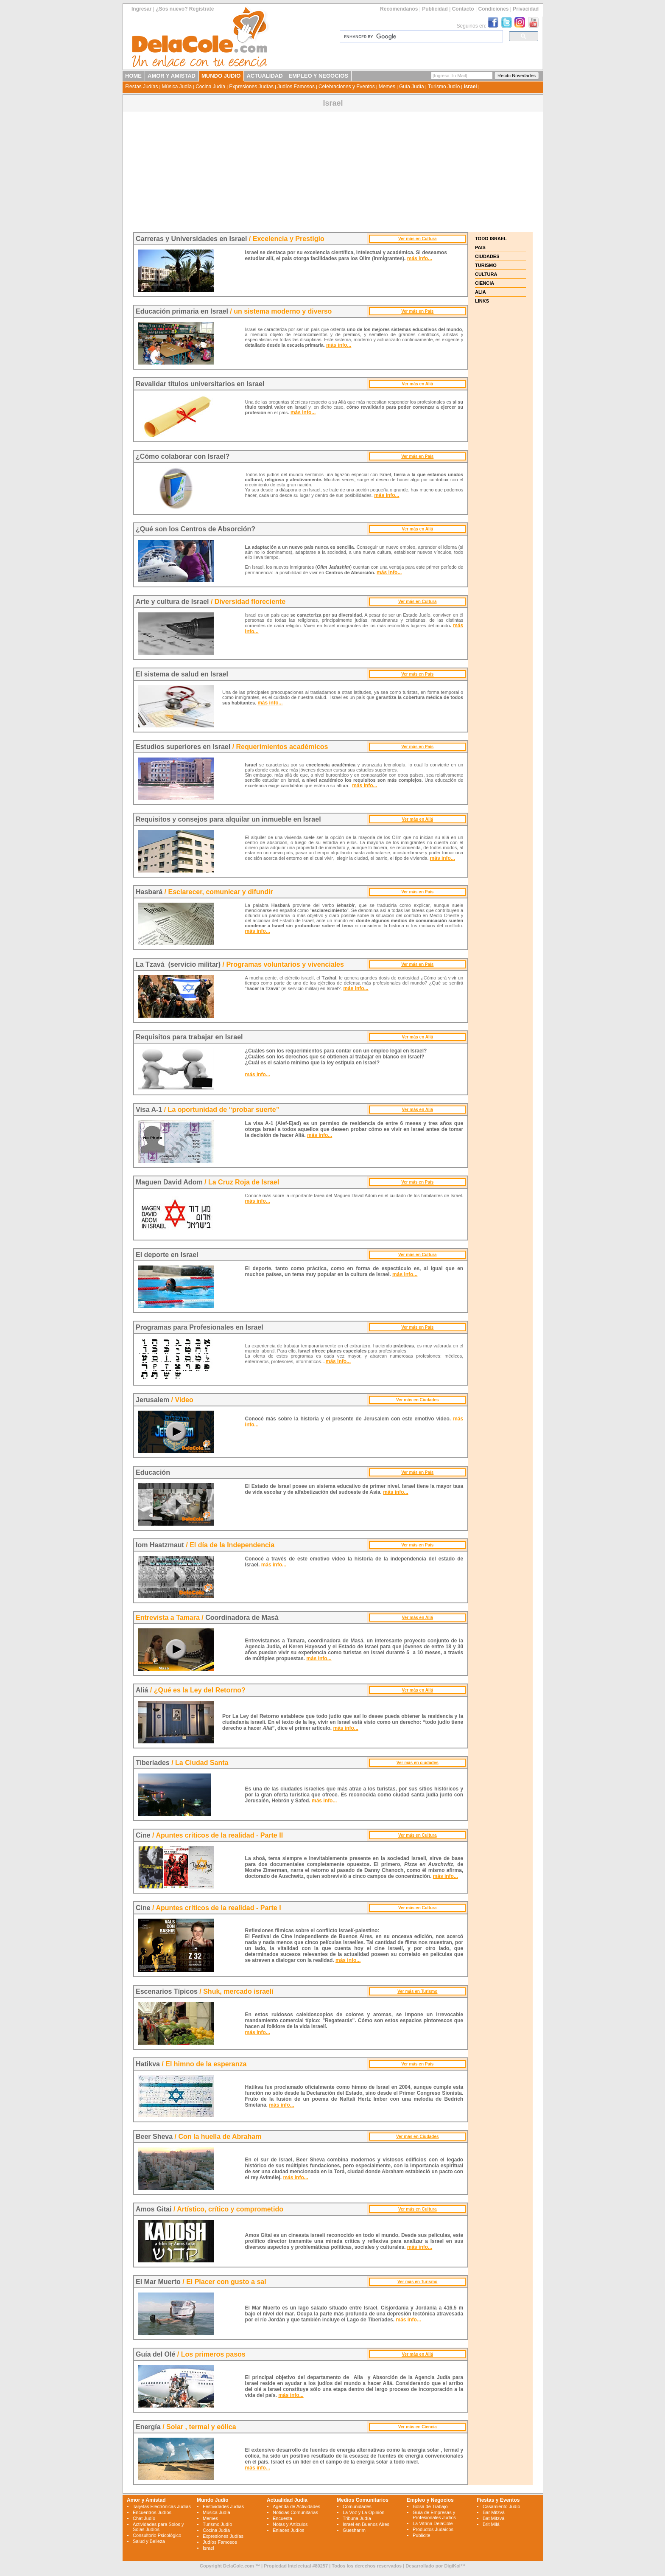 The width and height of the screenshot is (665, 2576). Describe the element at coordinates (482, 300) in the screenshot. I see `LINKS` at that location.